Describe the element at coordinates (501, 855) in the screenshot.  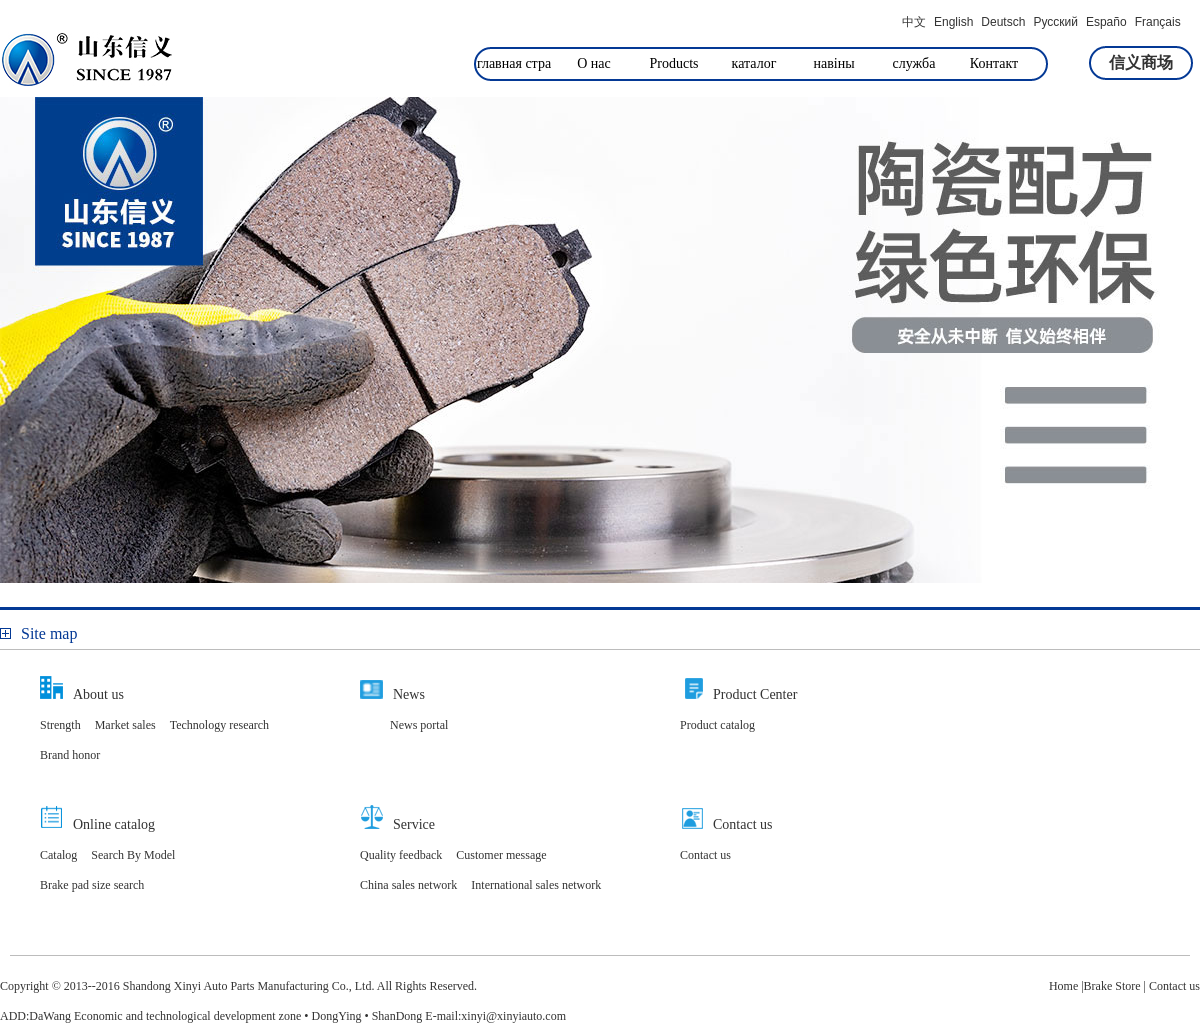
I see `Customer message` at that location.